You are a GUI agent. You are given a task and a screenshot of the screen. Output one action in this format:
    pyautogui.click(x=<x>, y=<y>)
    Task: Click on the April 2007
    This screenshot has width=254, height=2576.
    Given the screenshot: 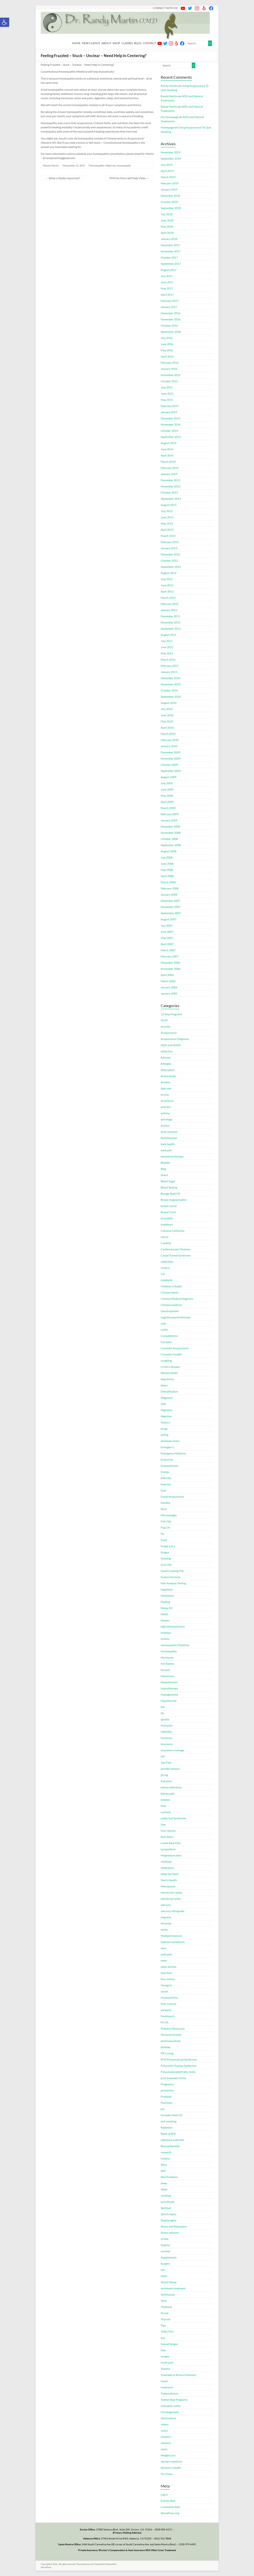 What is the action you would take?
    pyautogui.click(x=167, y=944)
    